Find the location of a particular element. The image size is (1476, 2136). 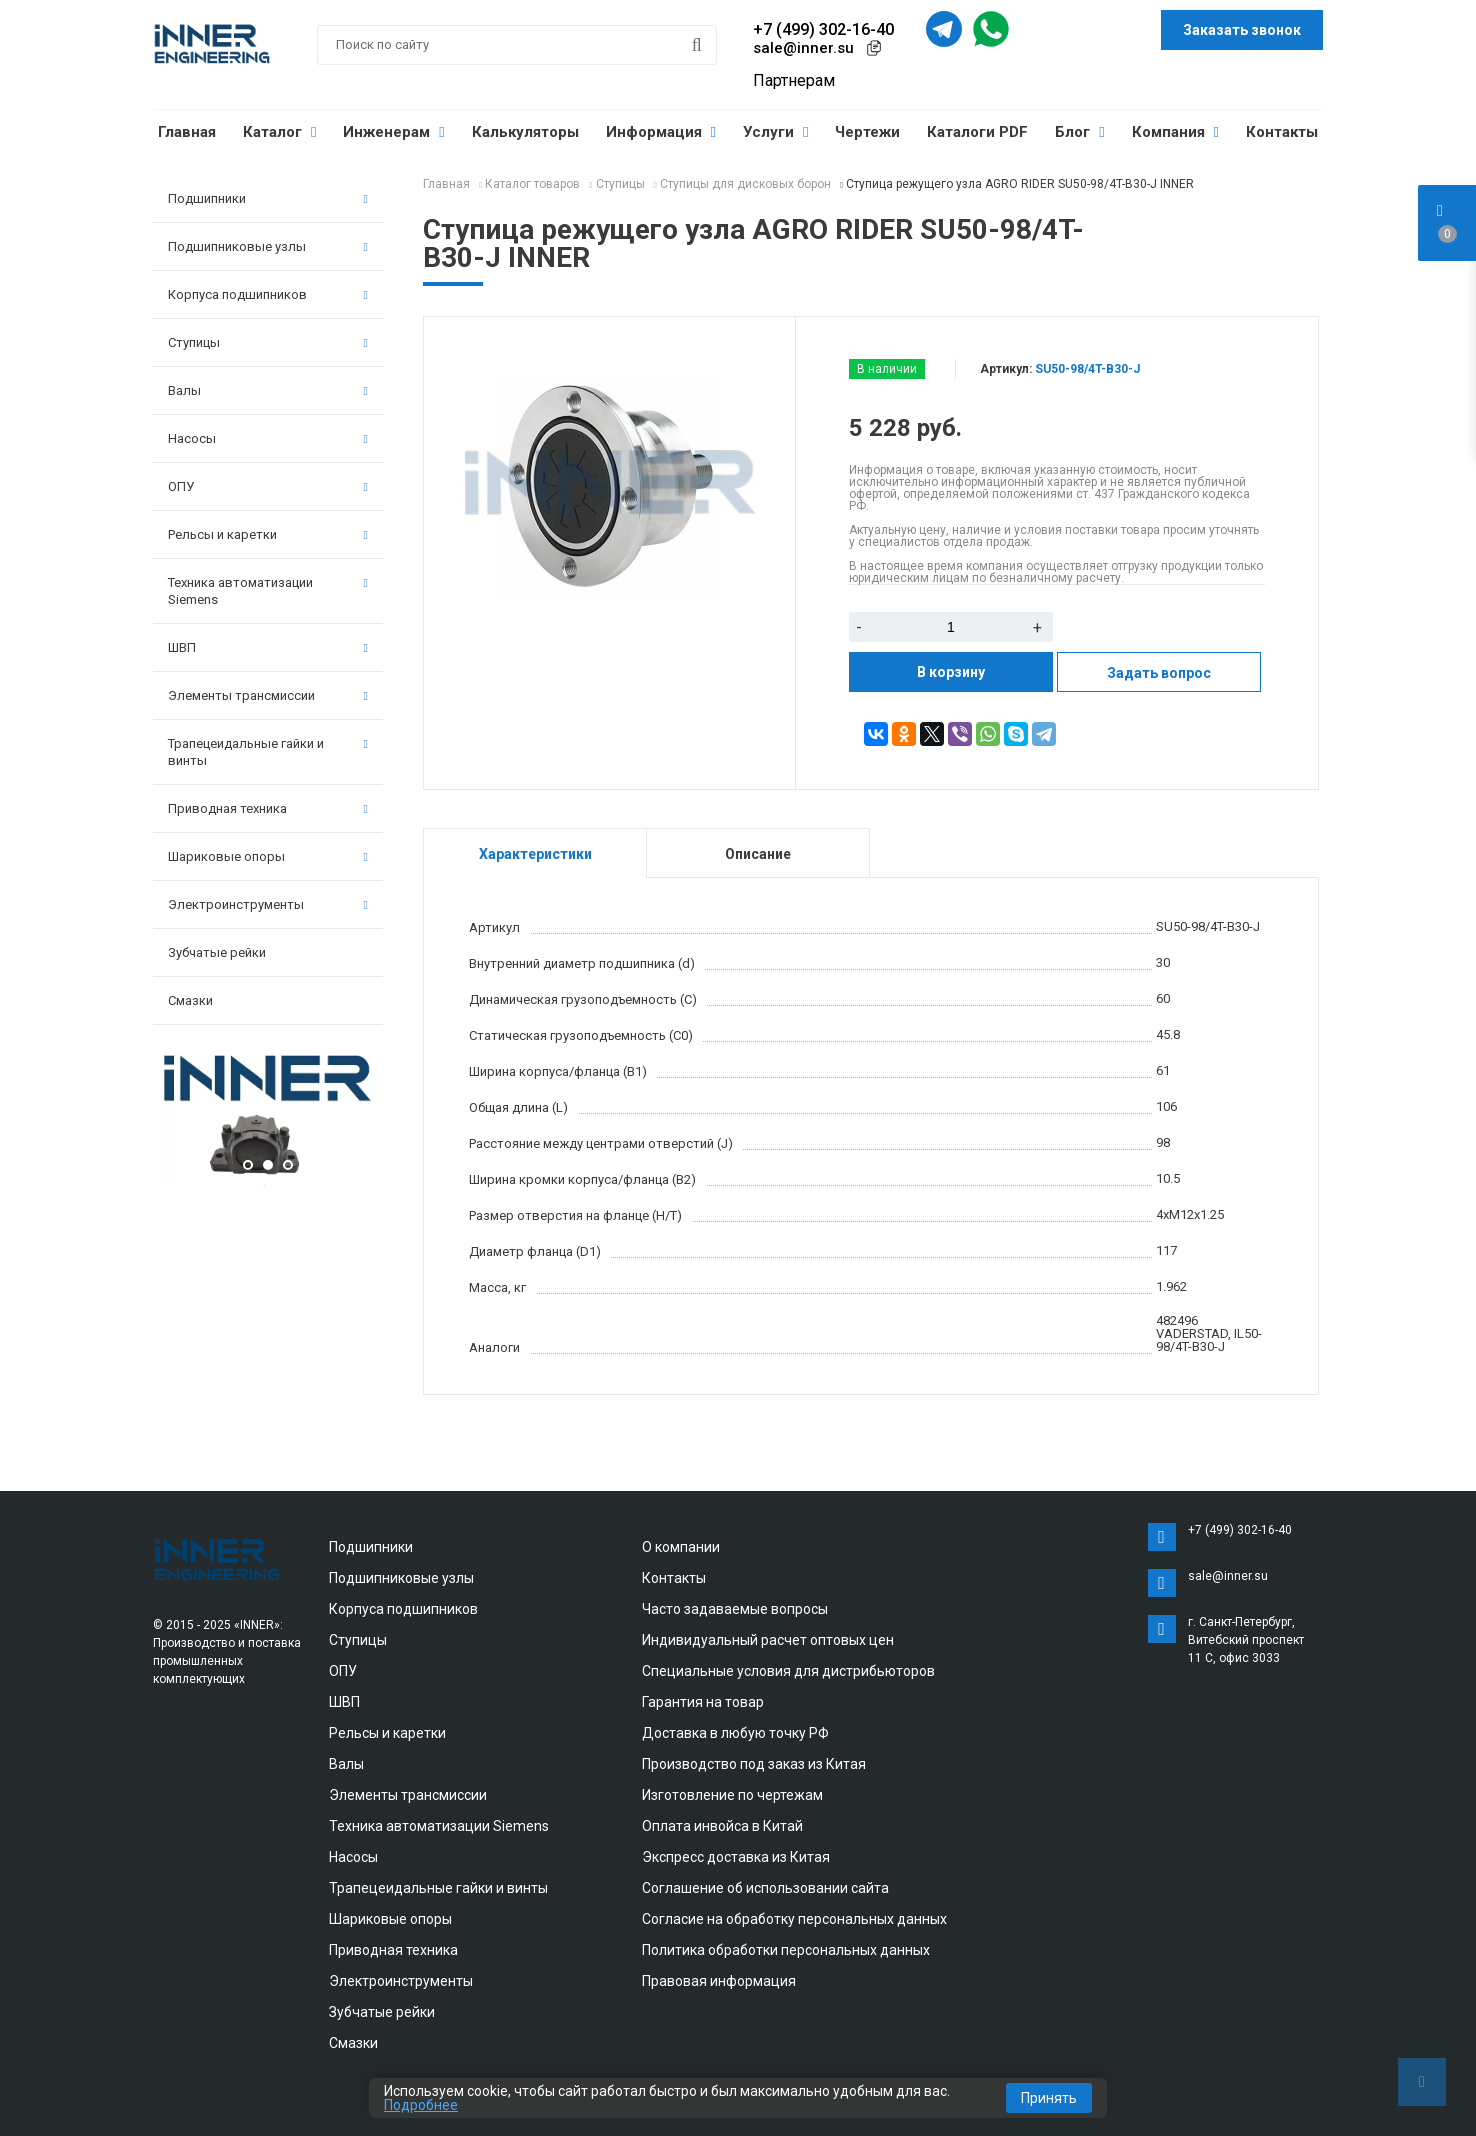

Информация is located at coordinates (661, 132).